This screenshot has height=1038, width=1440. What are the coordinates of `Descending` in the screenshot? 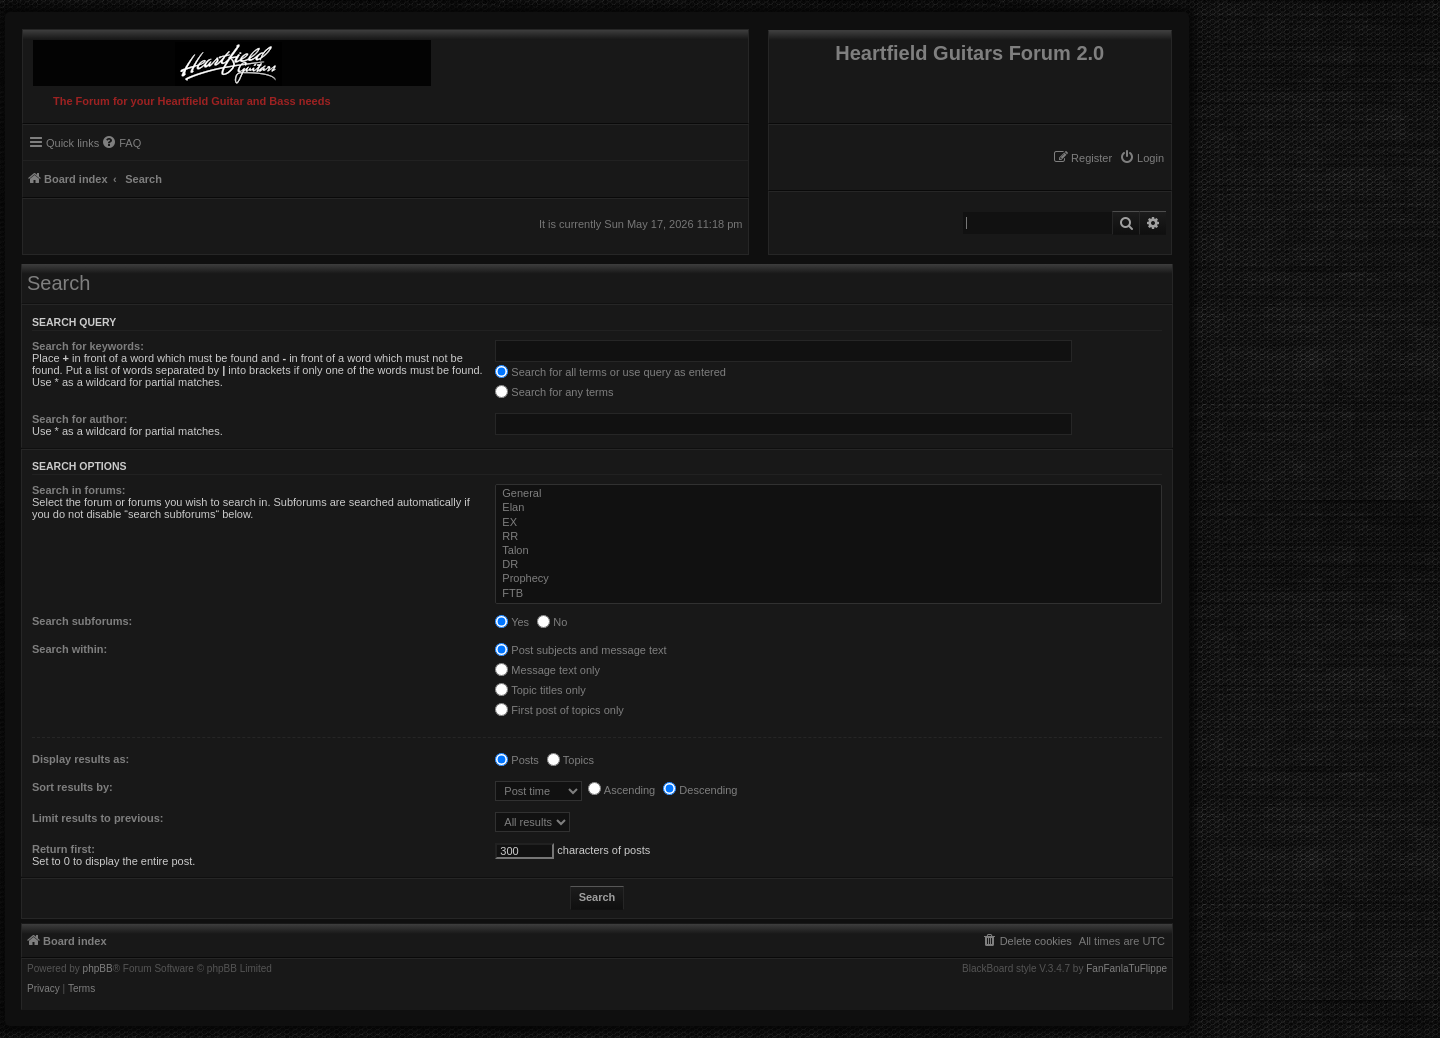 It's located at (700, 790).